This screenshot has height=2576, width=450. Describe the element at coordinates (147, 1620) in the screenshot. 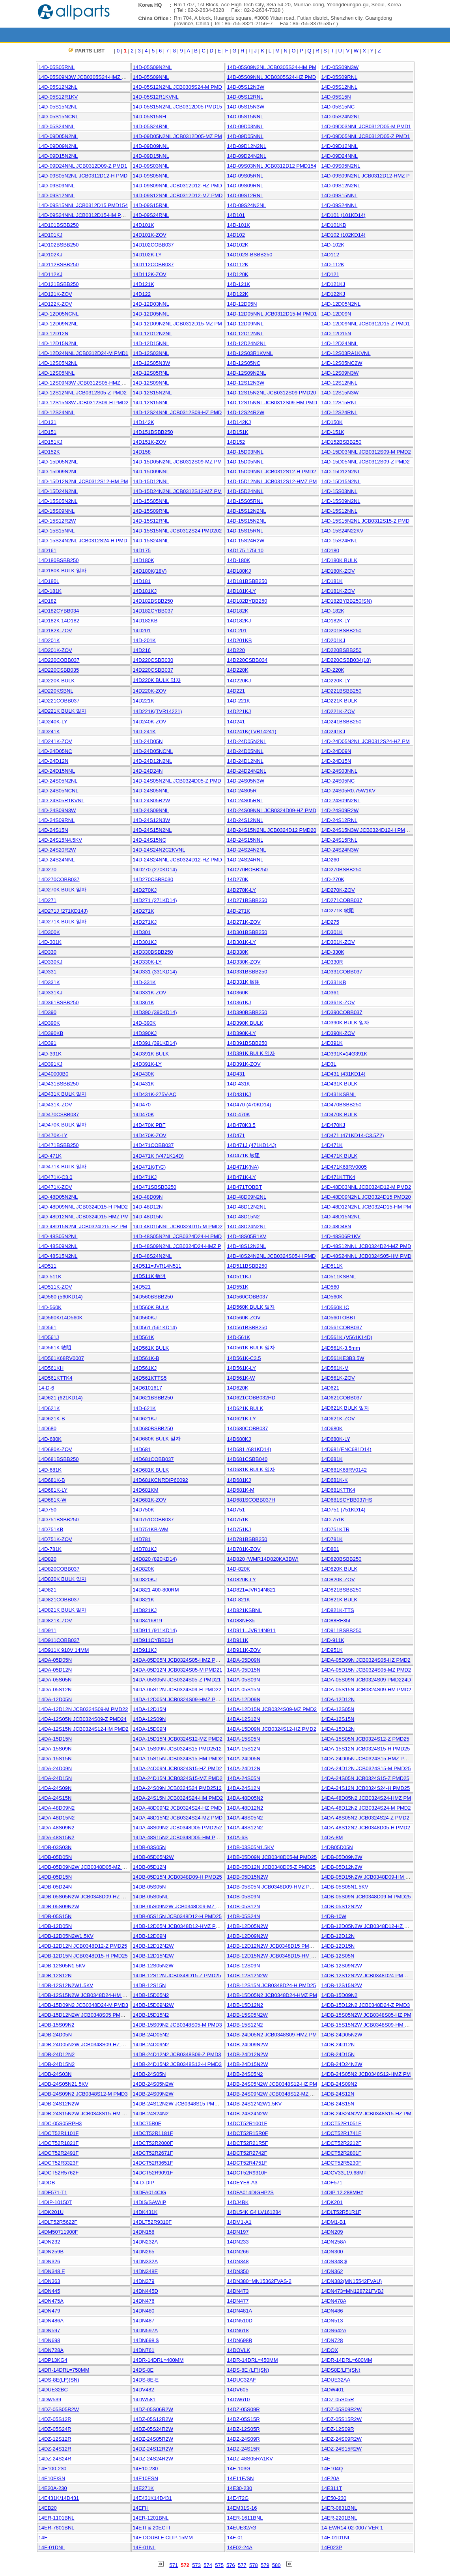

I see `14D8416819` at that location.